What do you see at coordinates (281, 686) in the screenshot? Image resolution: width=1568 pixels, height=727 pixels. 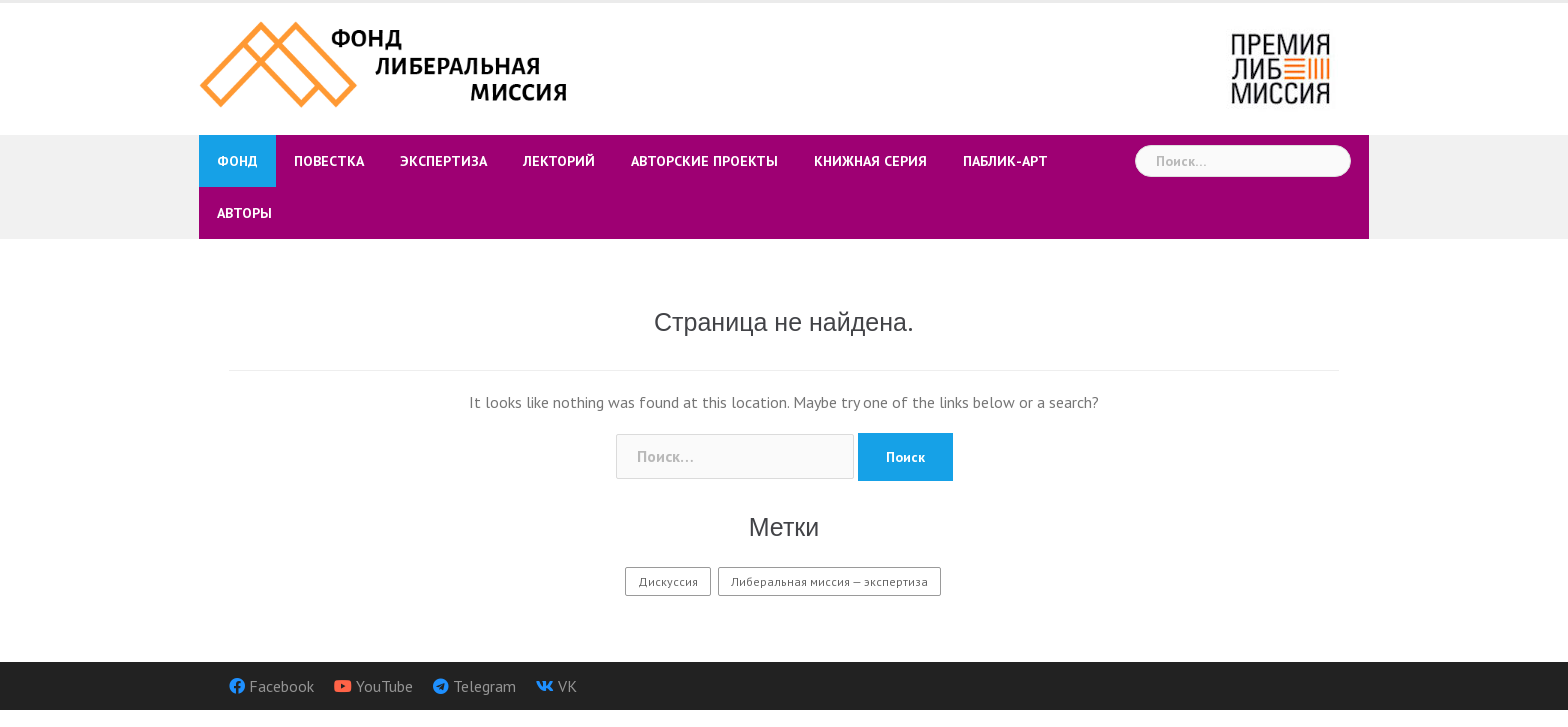 I see `Facebook` at bounding box center [281, 686].